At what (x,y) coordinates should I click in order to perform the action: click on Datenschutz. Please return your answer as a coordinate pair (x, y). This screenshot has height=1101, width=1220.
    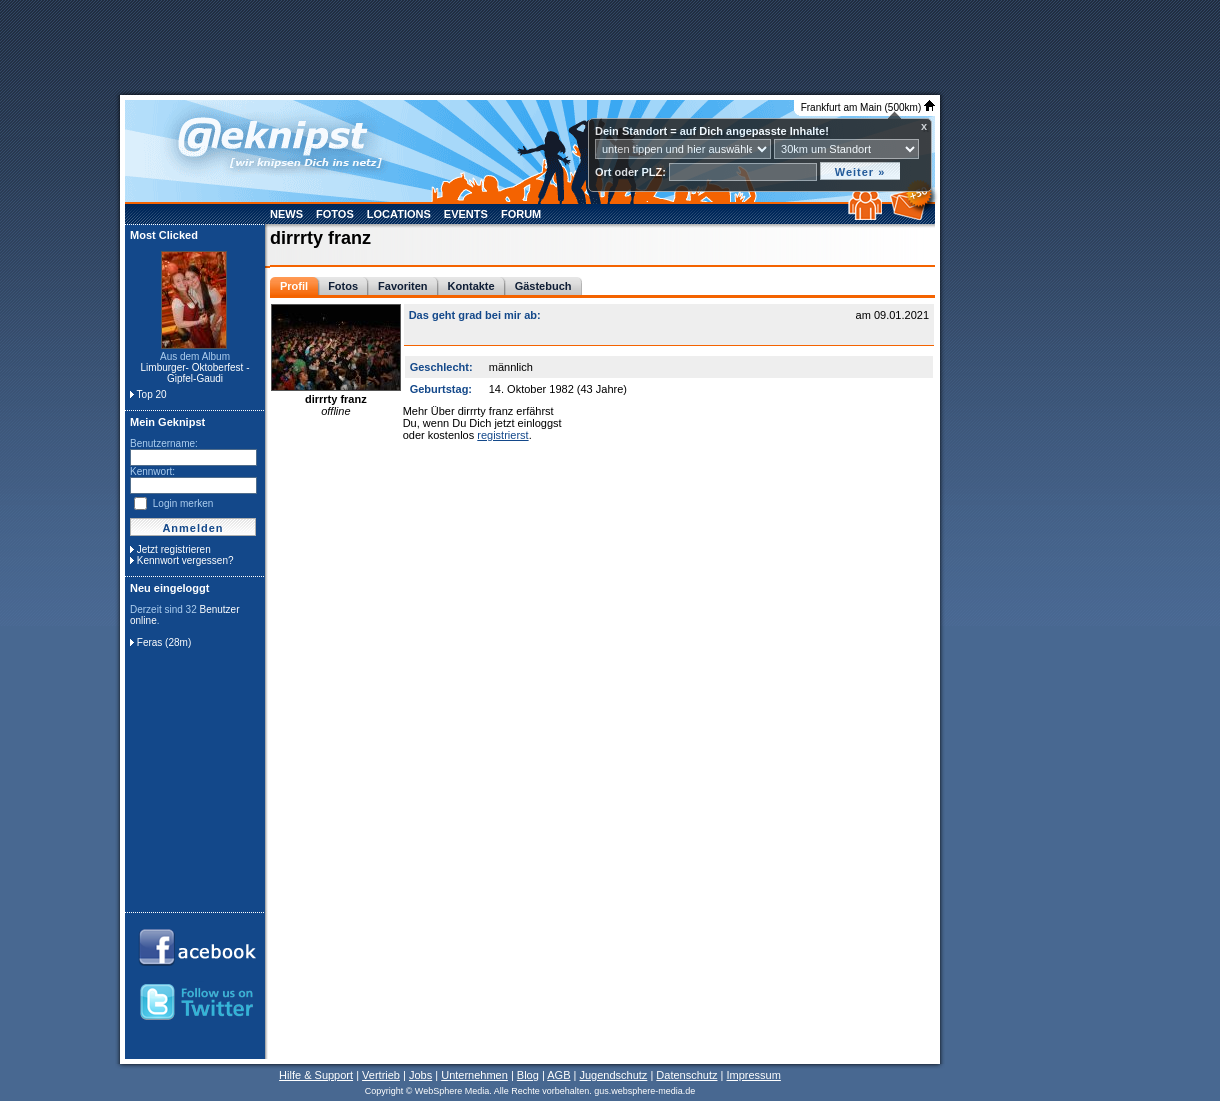
    Looking at the image, I should click on (686, 1075).